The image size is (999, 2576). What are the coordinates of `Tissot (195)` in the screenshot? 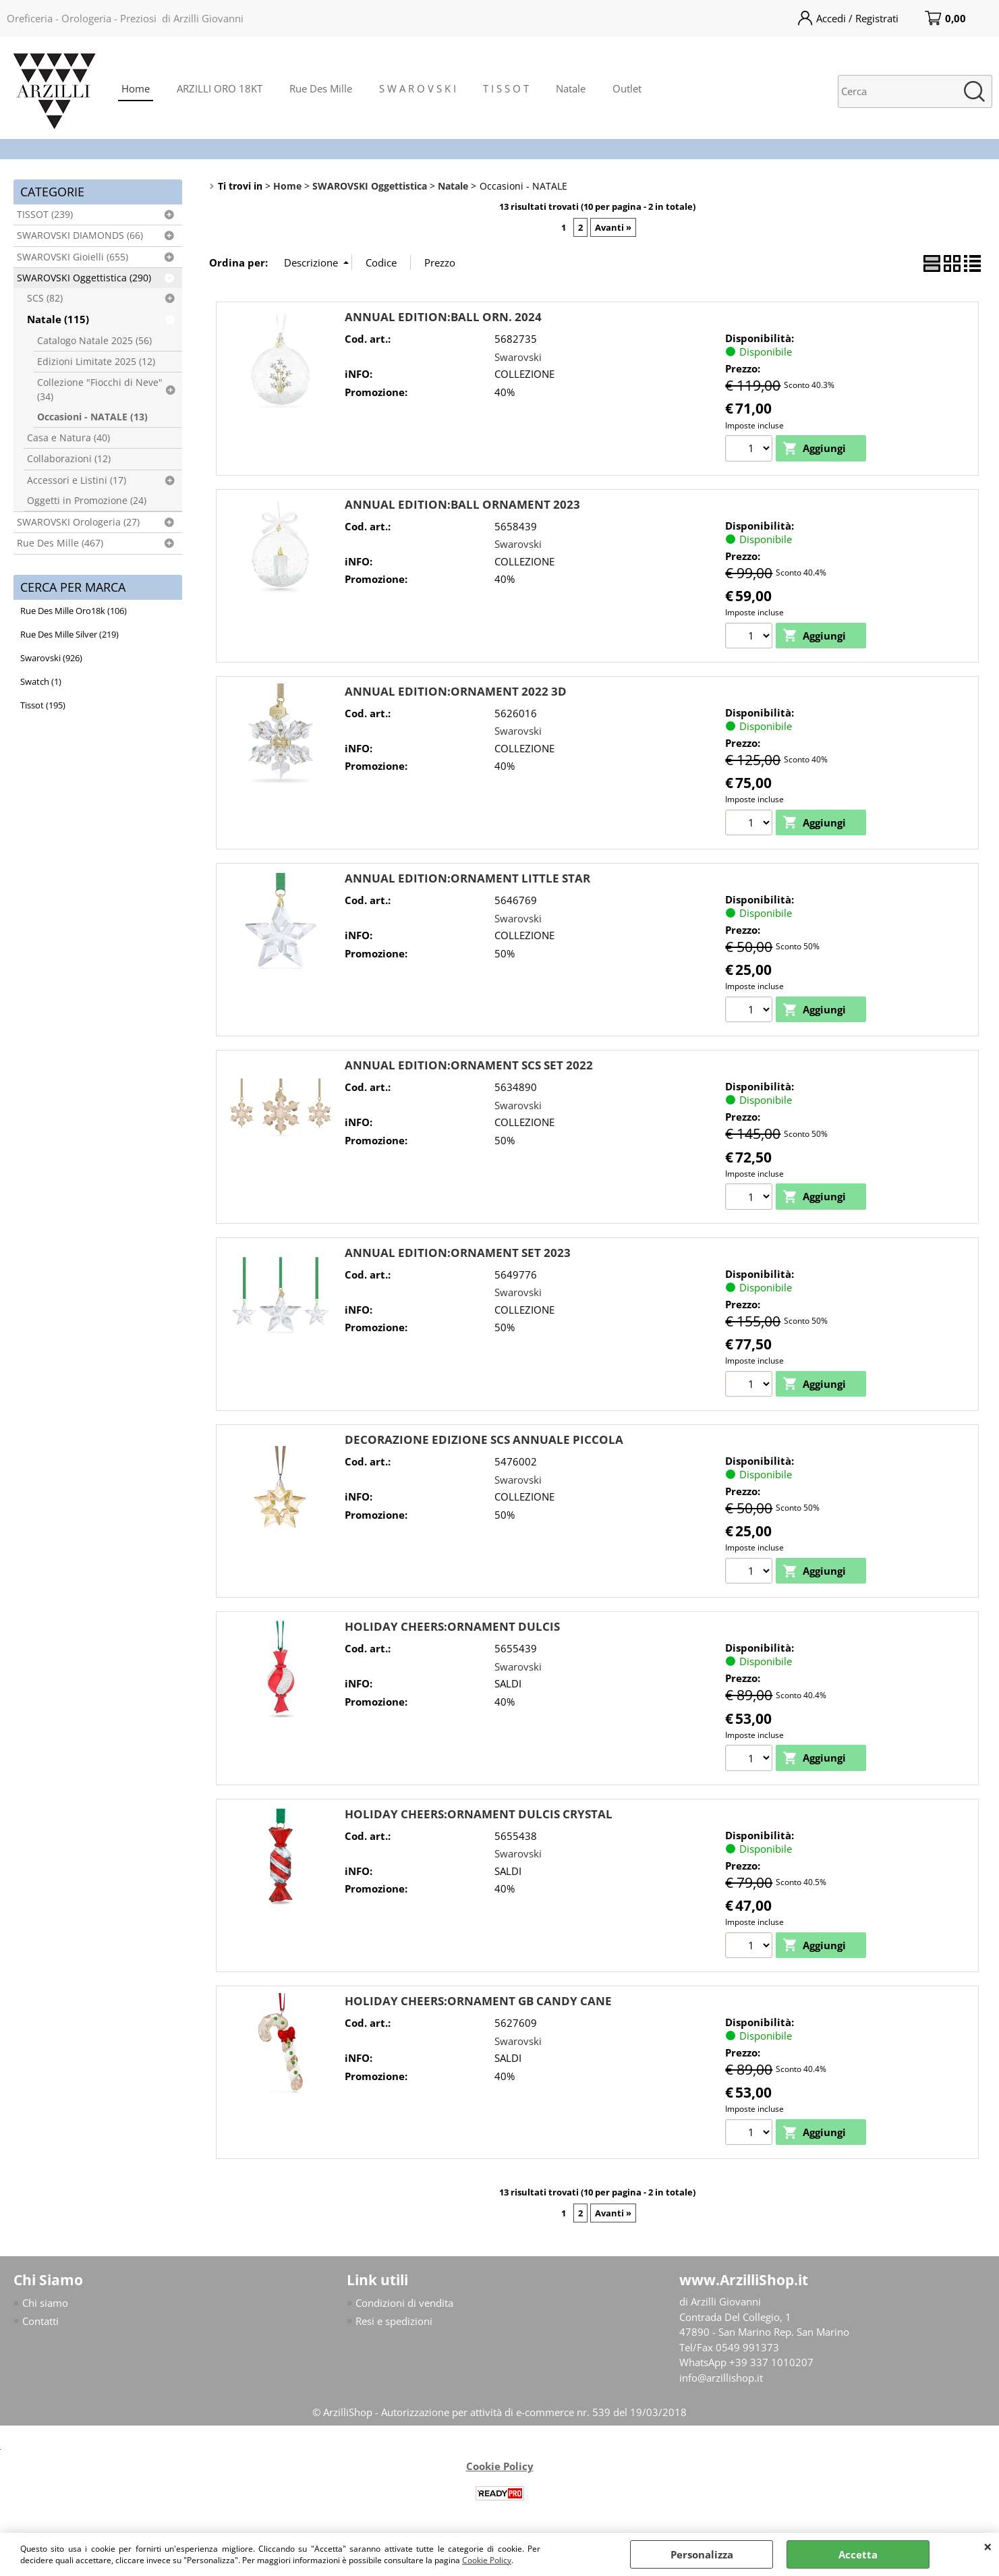 It's located at (42, 705).